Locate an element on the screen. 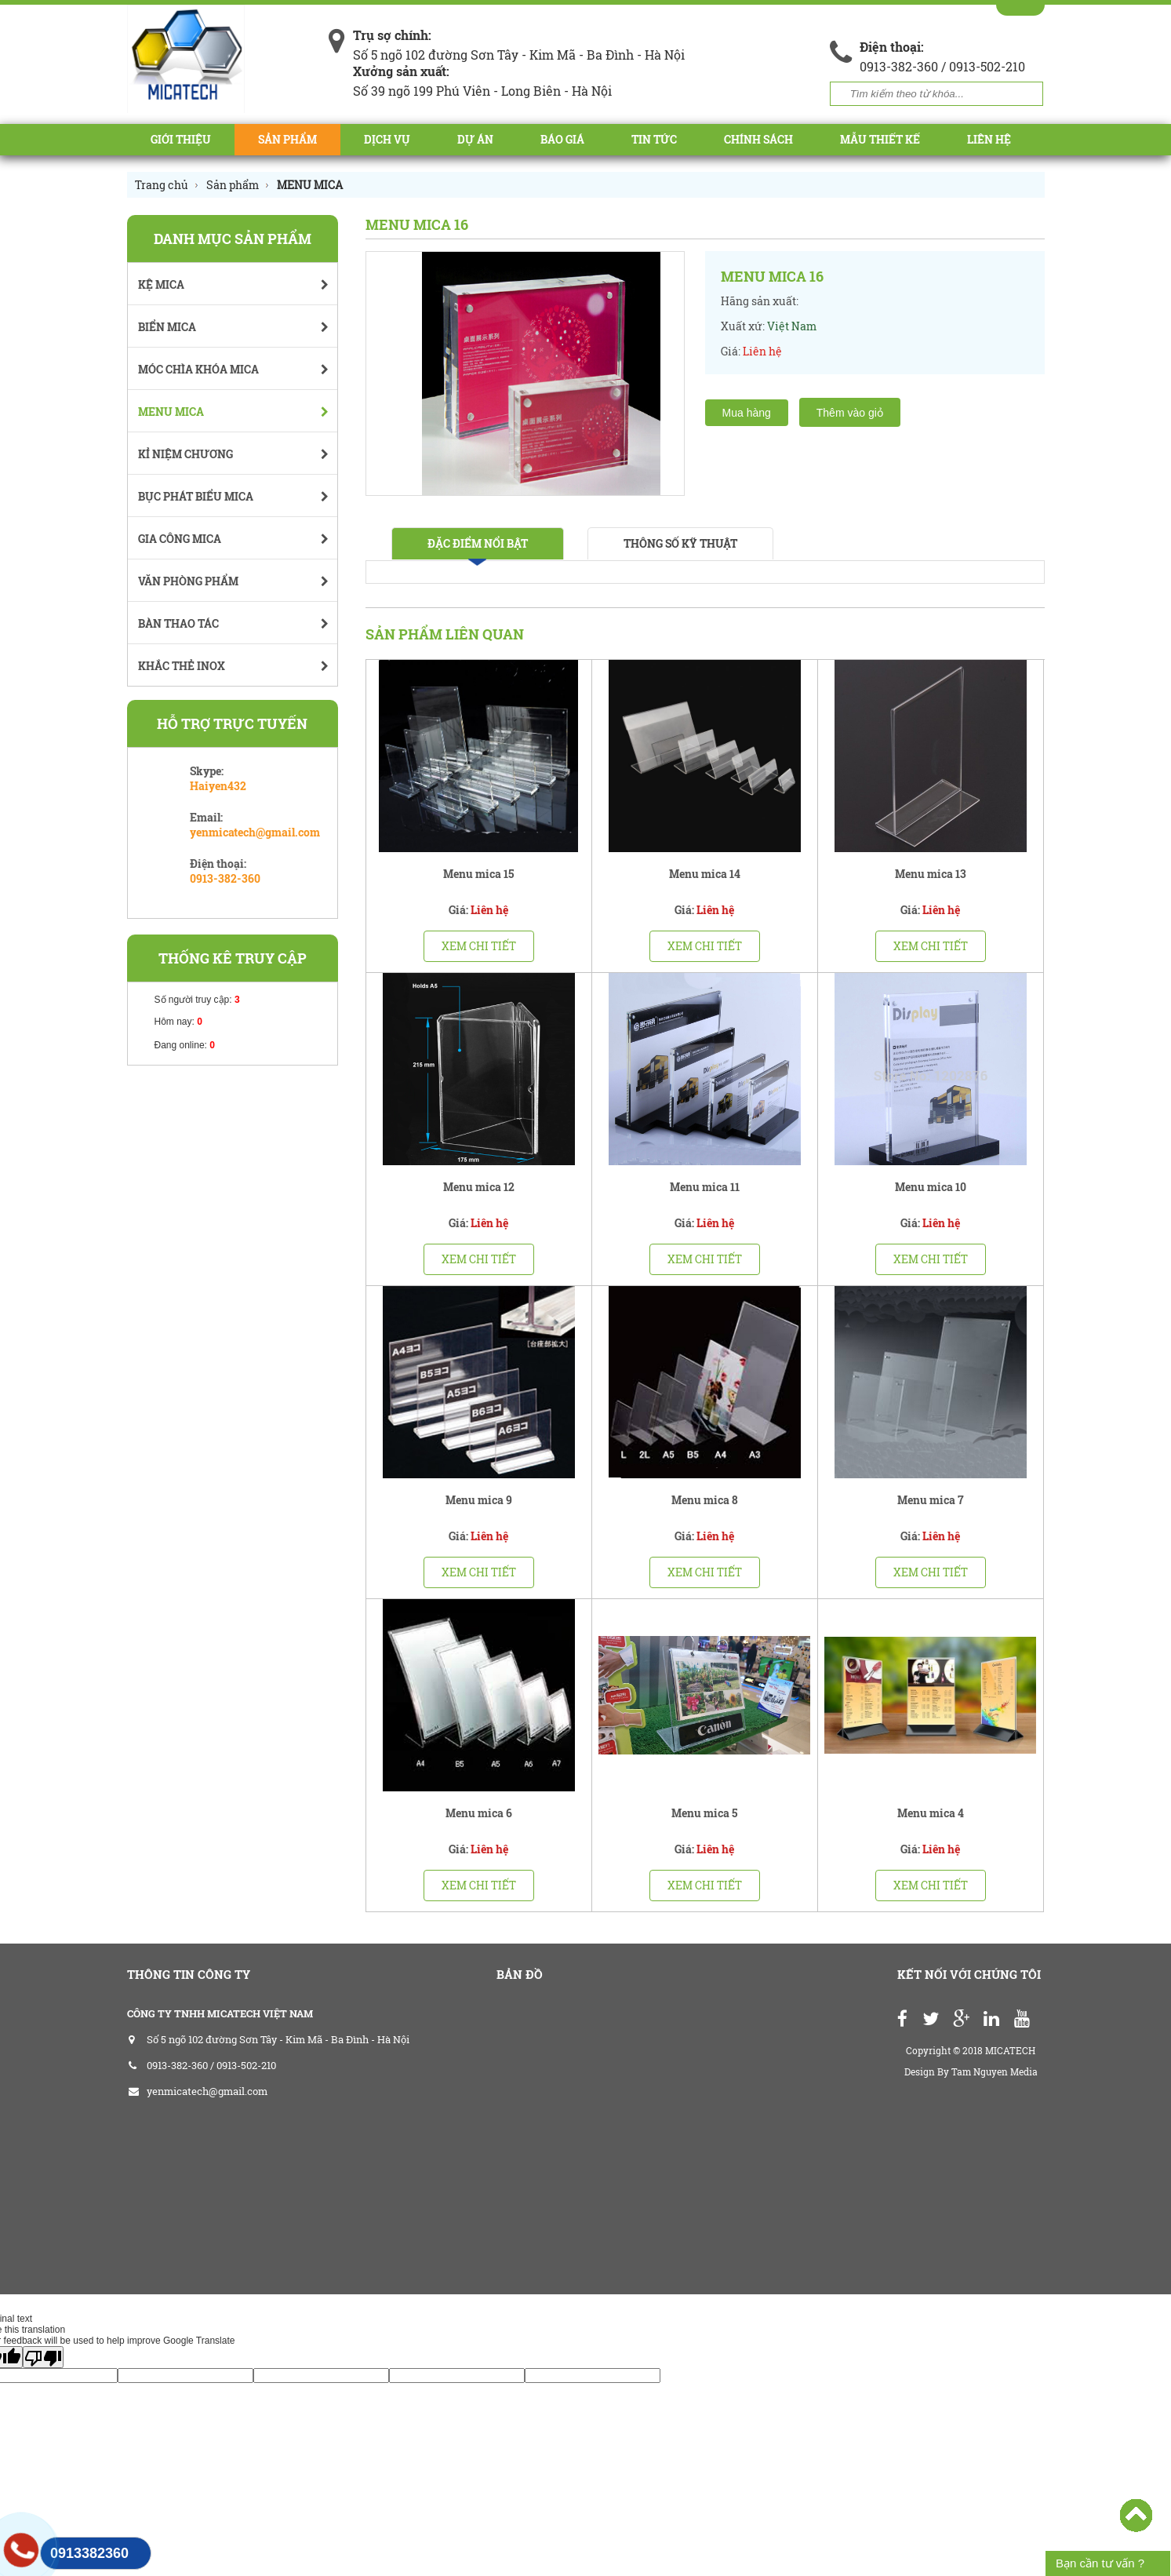  Dự án is located at coordinates (475, 139).